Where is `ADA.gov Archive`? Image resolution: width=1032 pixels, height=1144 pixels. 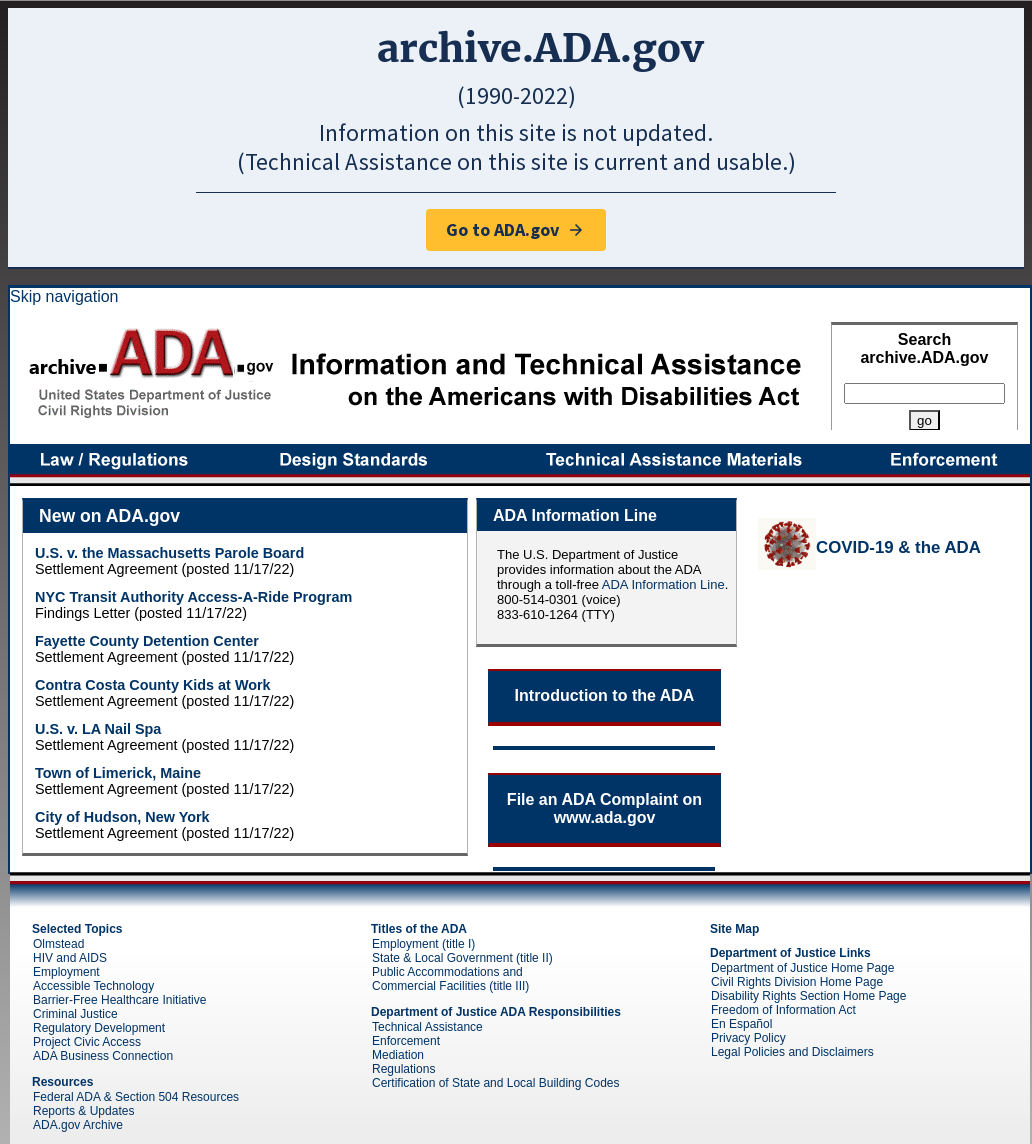
ADA.gov Archive is located at coordinates (78, 1125).